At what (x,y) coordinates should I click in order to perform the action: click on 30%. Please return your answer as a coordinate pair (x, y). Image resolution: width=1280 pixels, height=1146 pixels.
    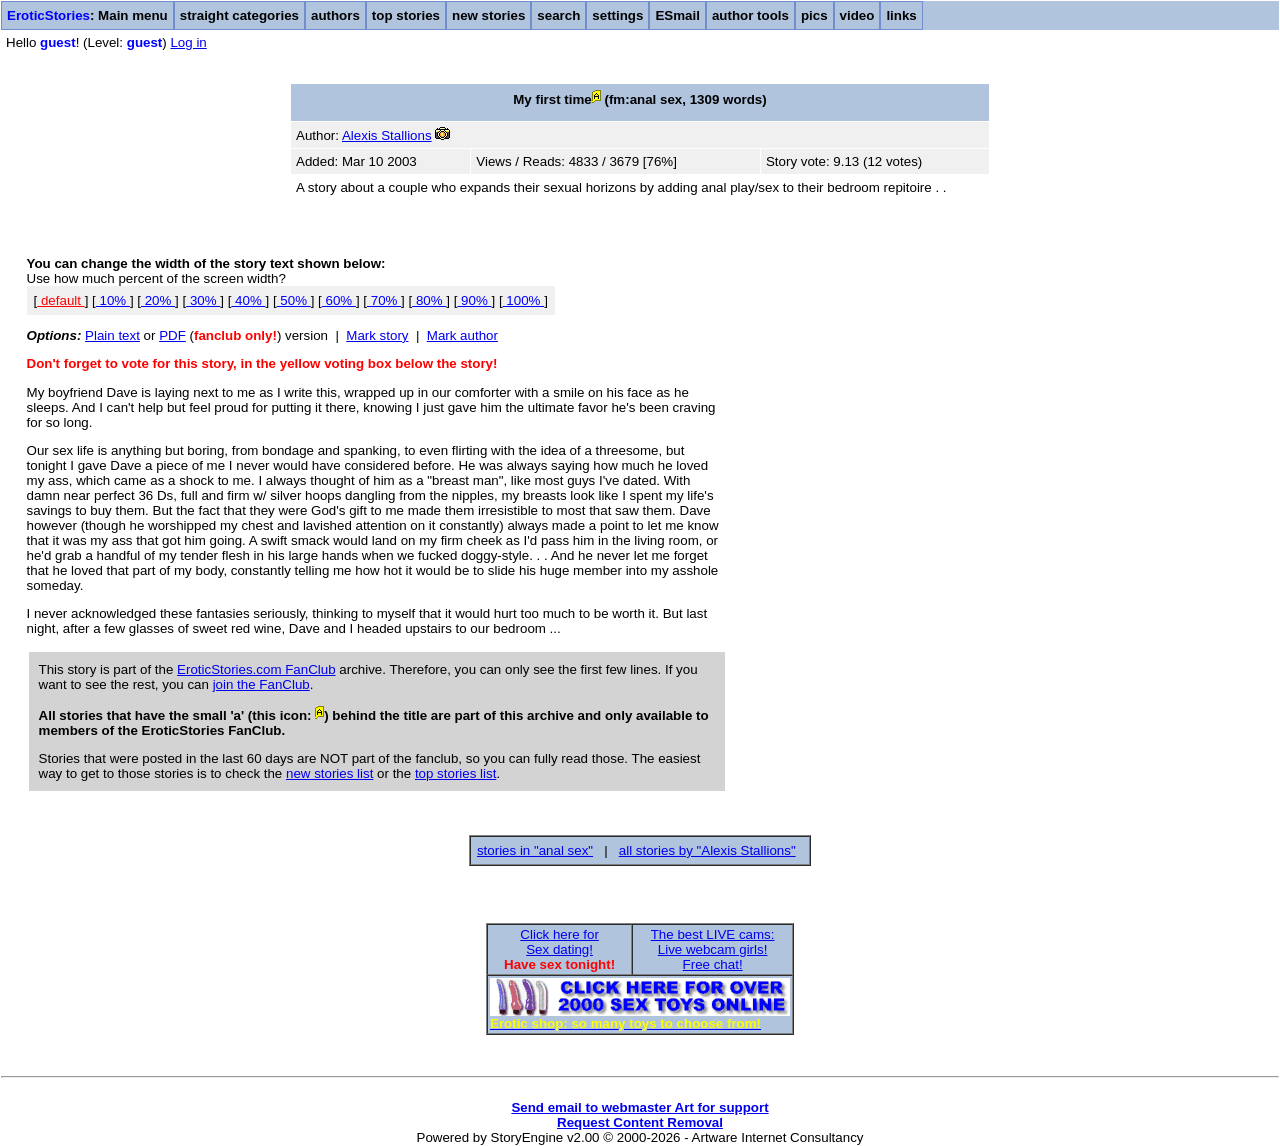
    Looking at the image, I should click on (203, 300).